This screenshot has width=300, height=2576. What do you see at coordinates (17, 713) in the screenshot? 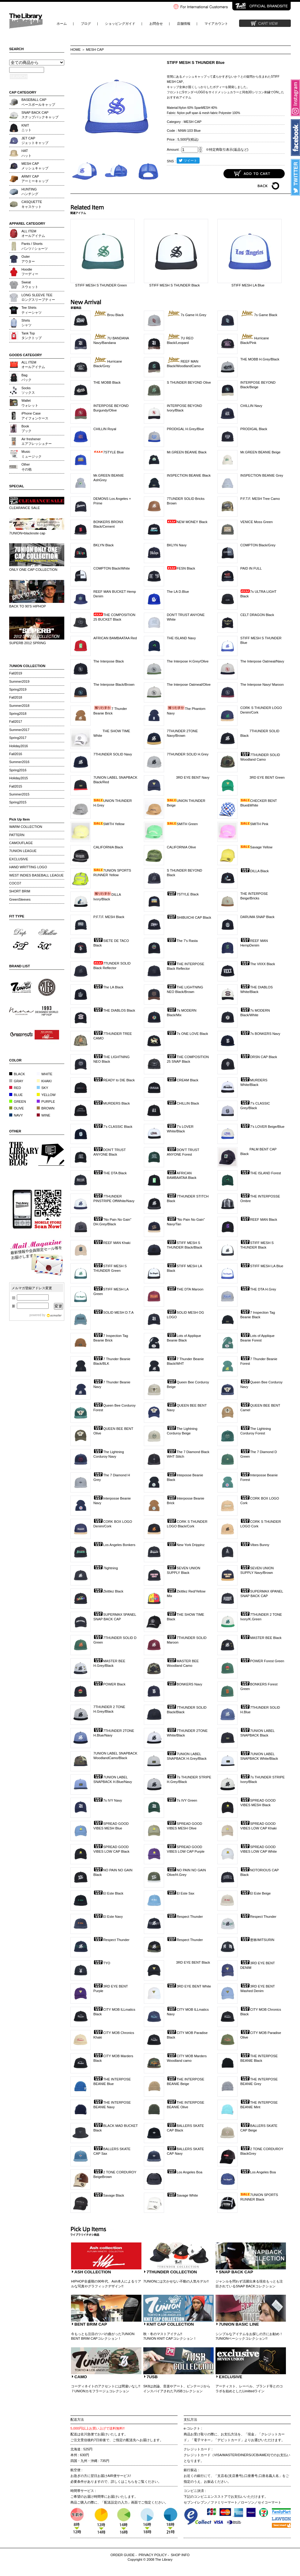
I see `Spring2018` at bounding box center [17, 713].